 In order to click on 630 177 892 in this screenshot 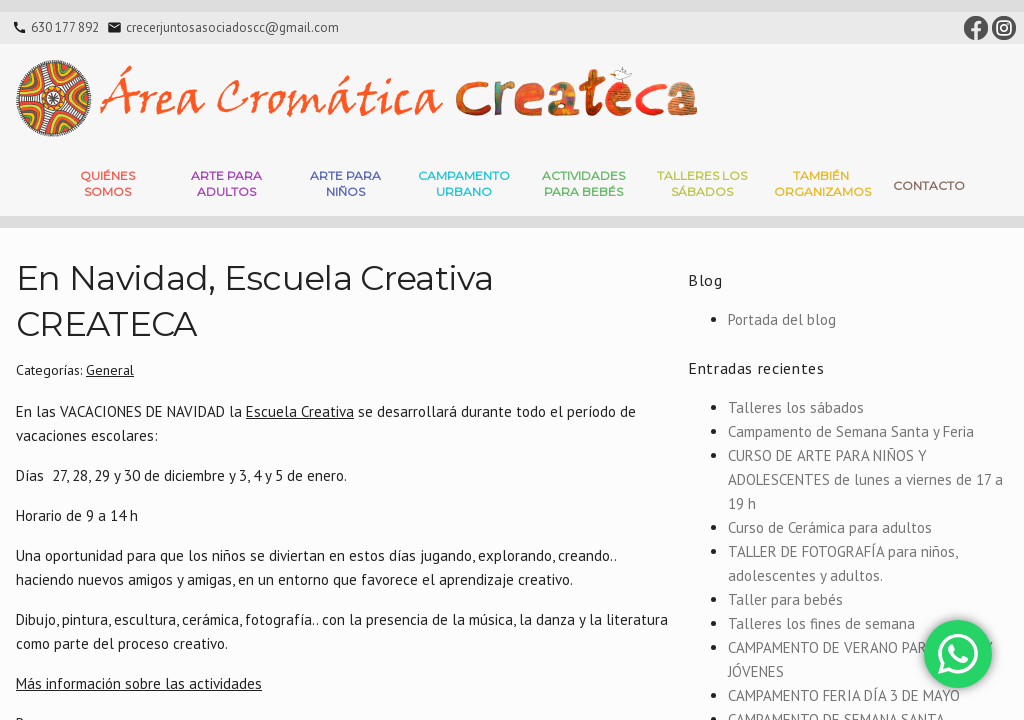, I will do `click(65, 27)`.